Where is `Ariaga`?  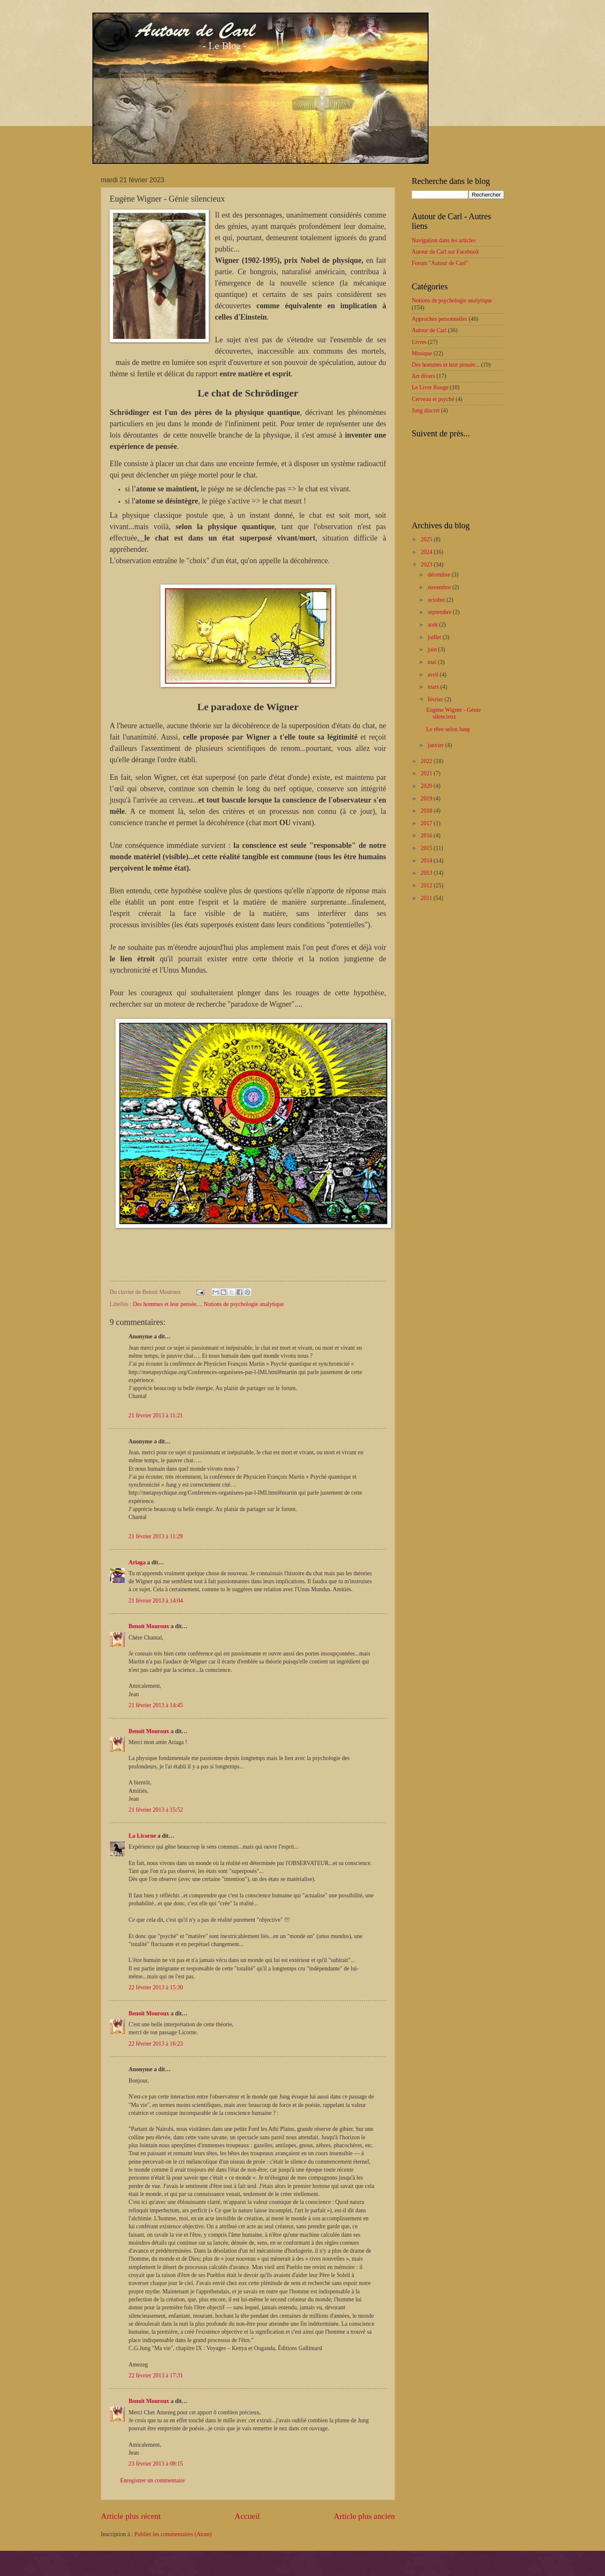 Ariaga is located at coordinates (137, 1562).